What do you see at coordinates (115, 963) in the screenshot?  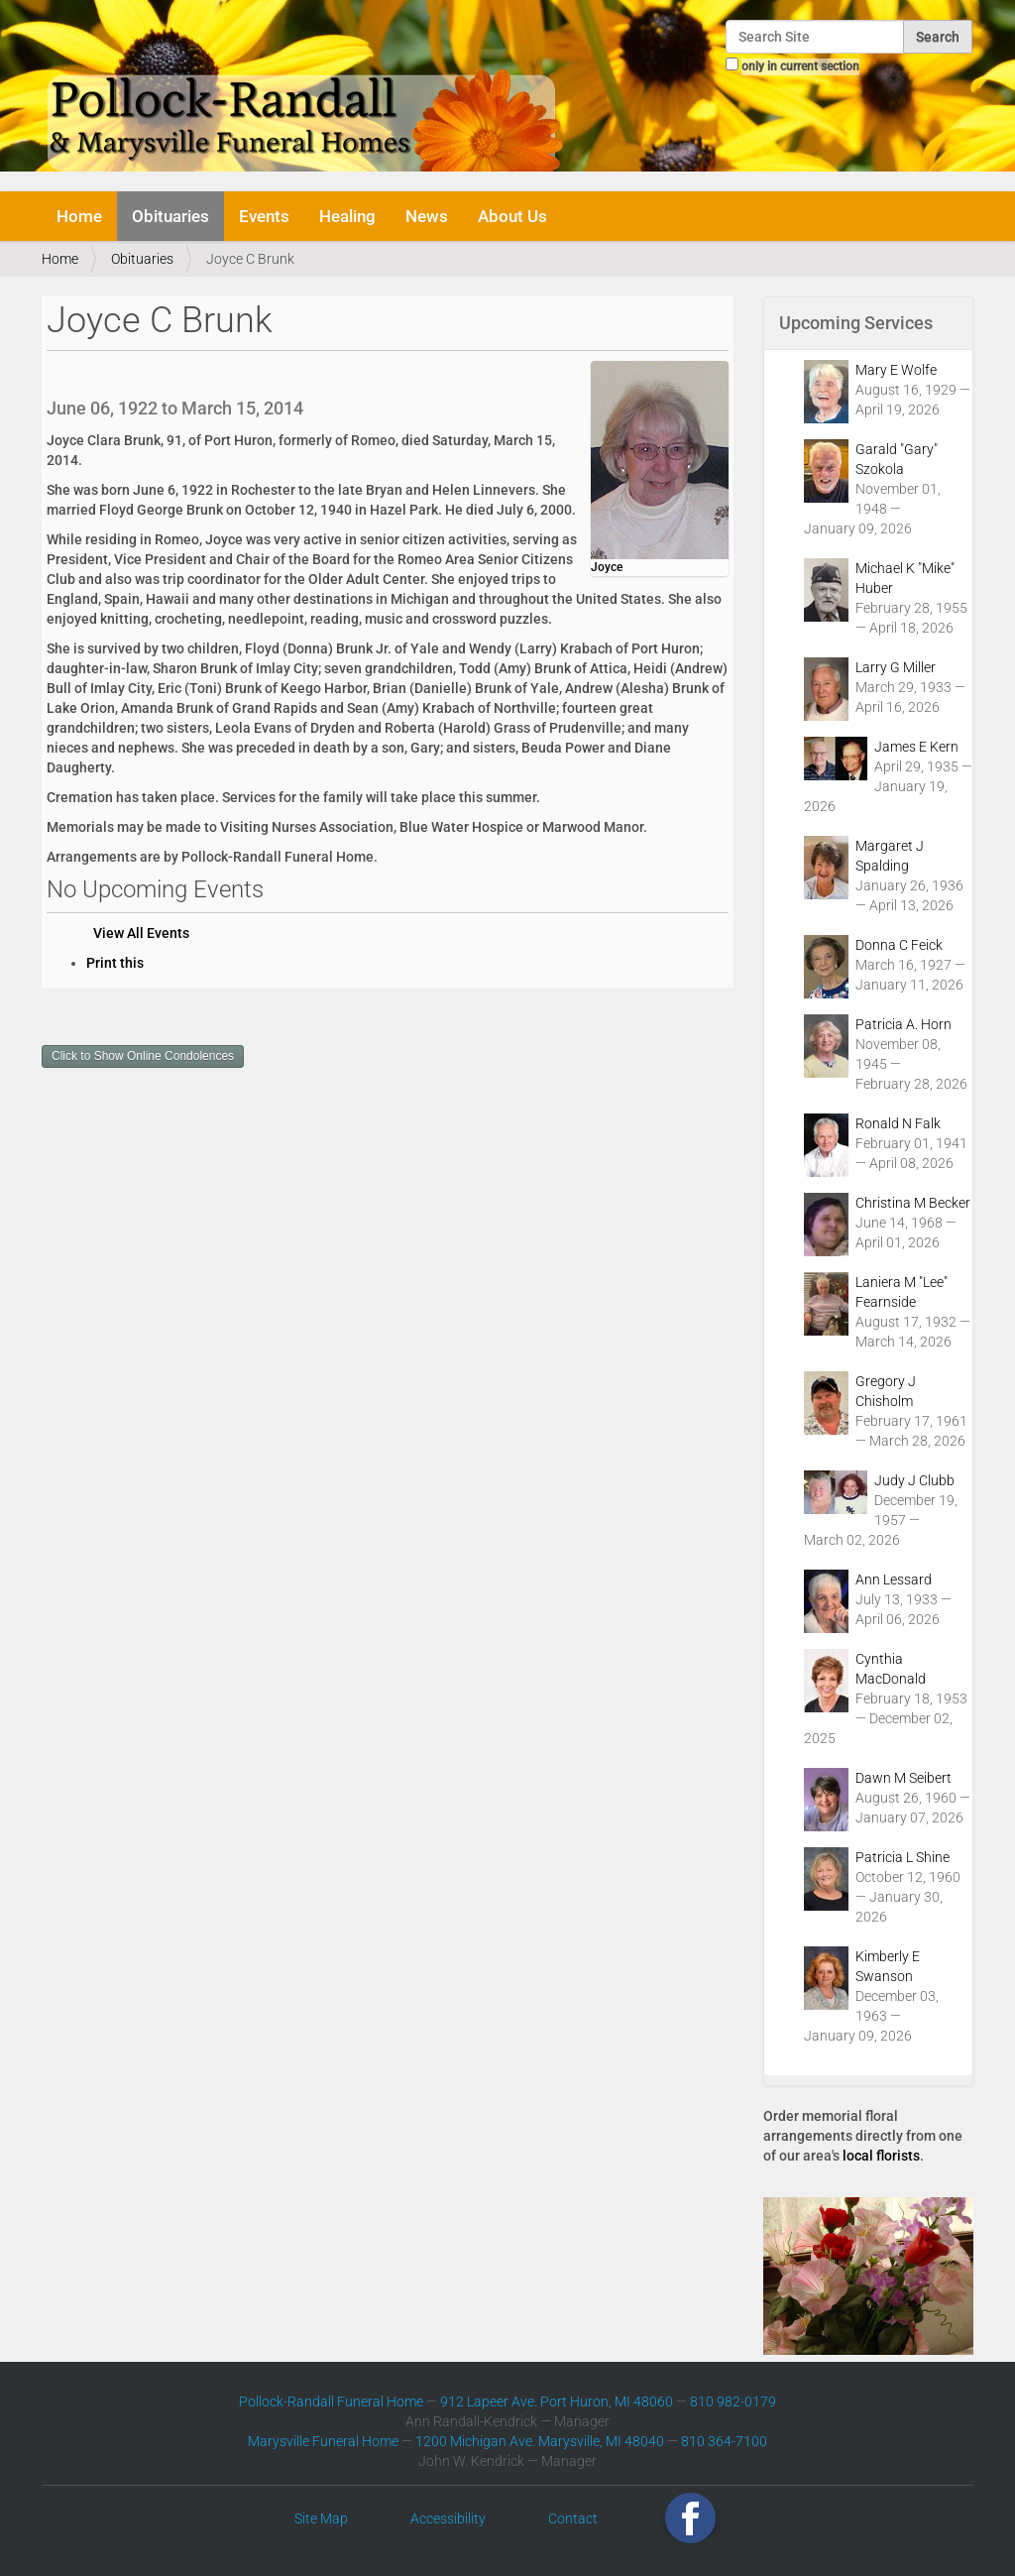 I see `Print this` at bounding box center [115, 963].